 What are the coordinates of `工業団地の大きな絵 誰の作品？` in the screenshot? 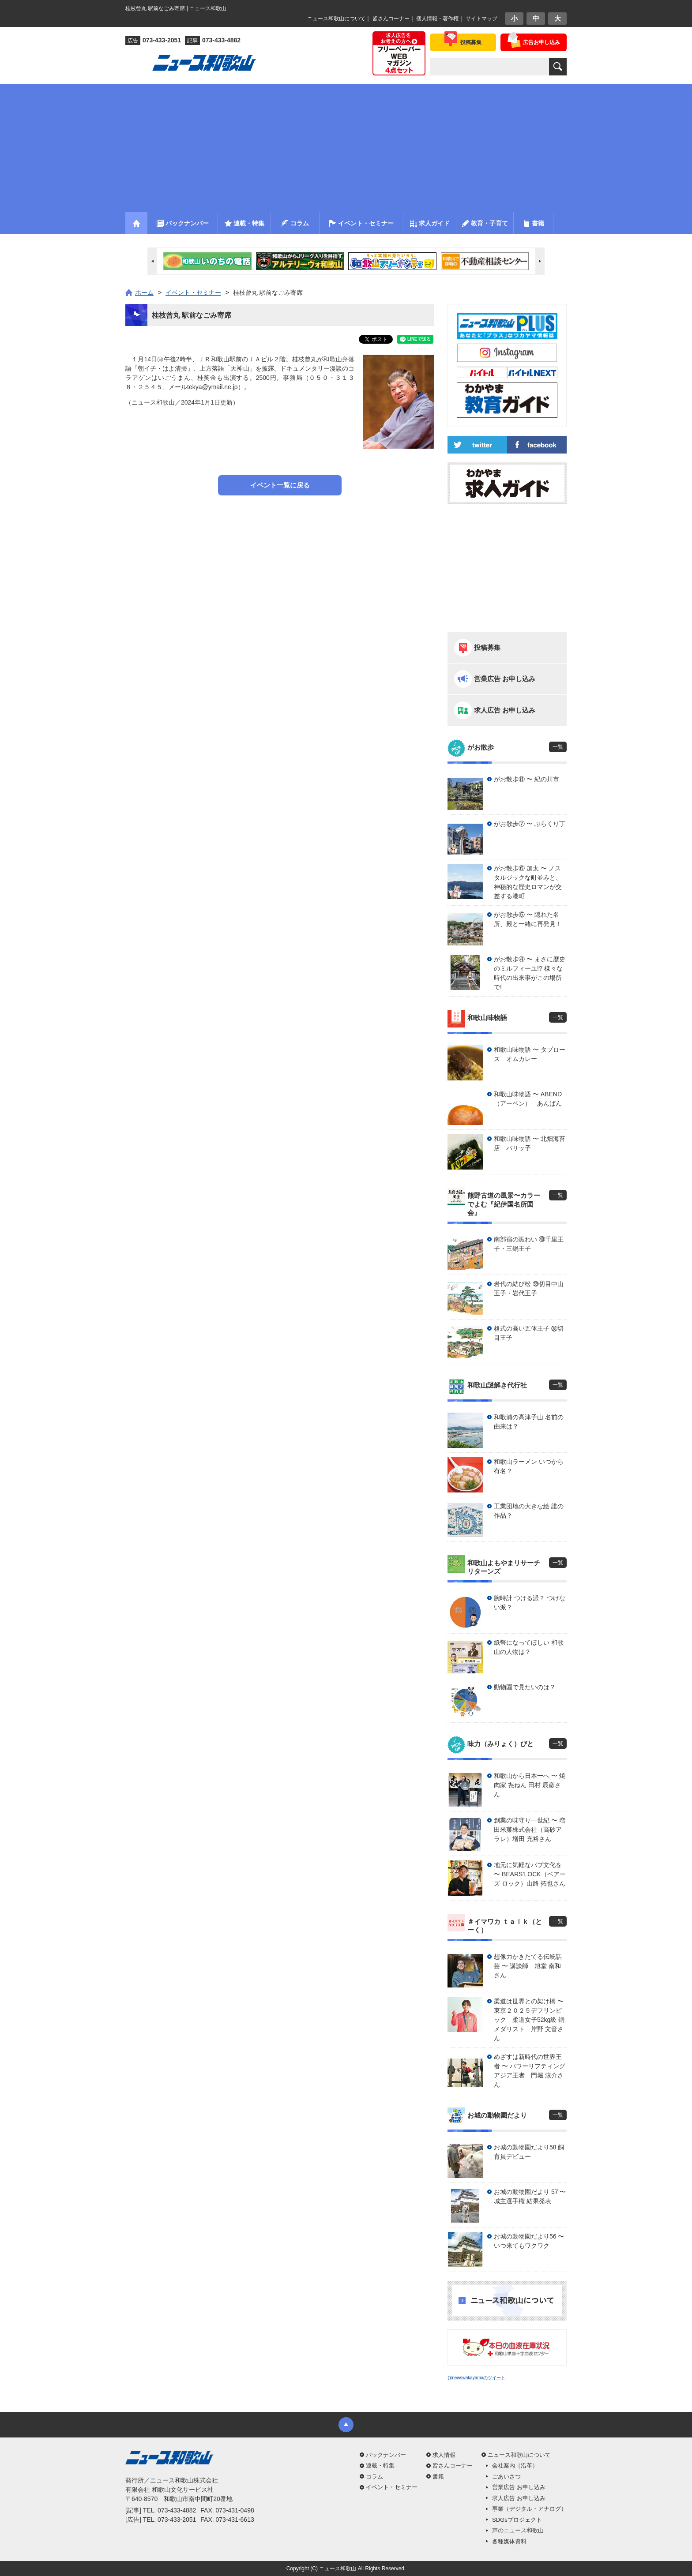 It's located at (529, 1511).